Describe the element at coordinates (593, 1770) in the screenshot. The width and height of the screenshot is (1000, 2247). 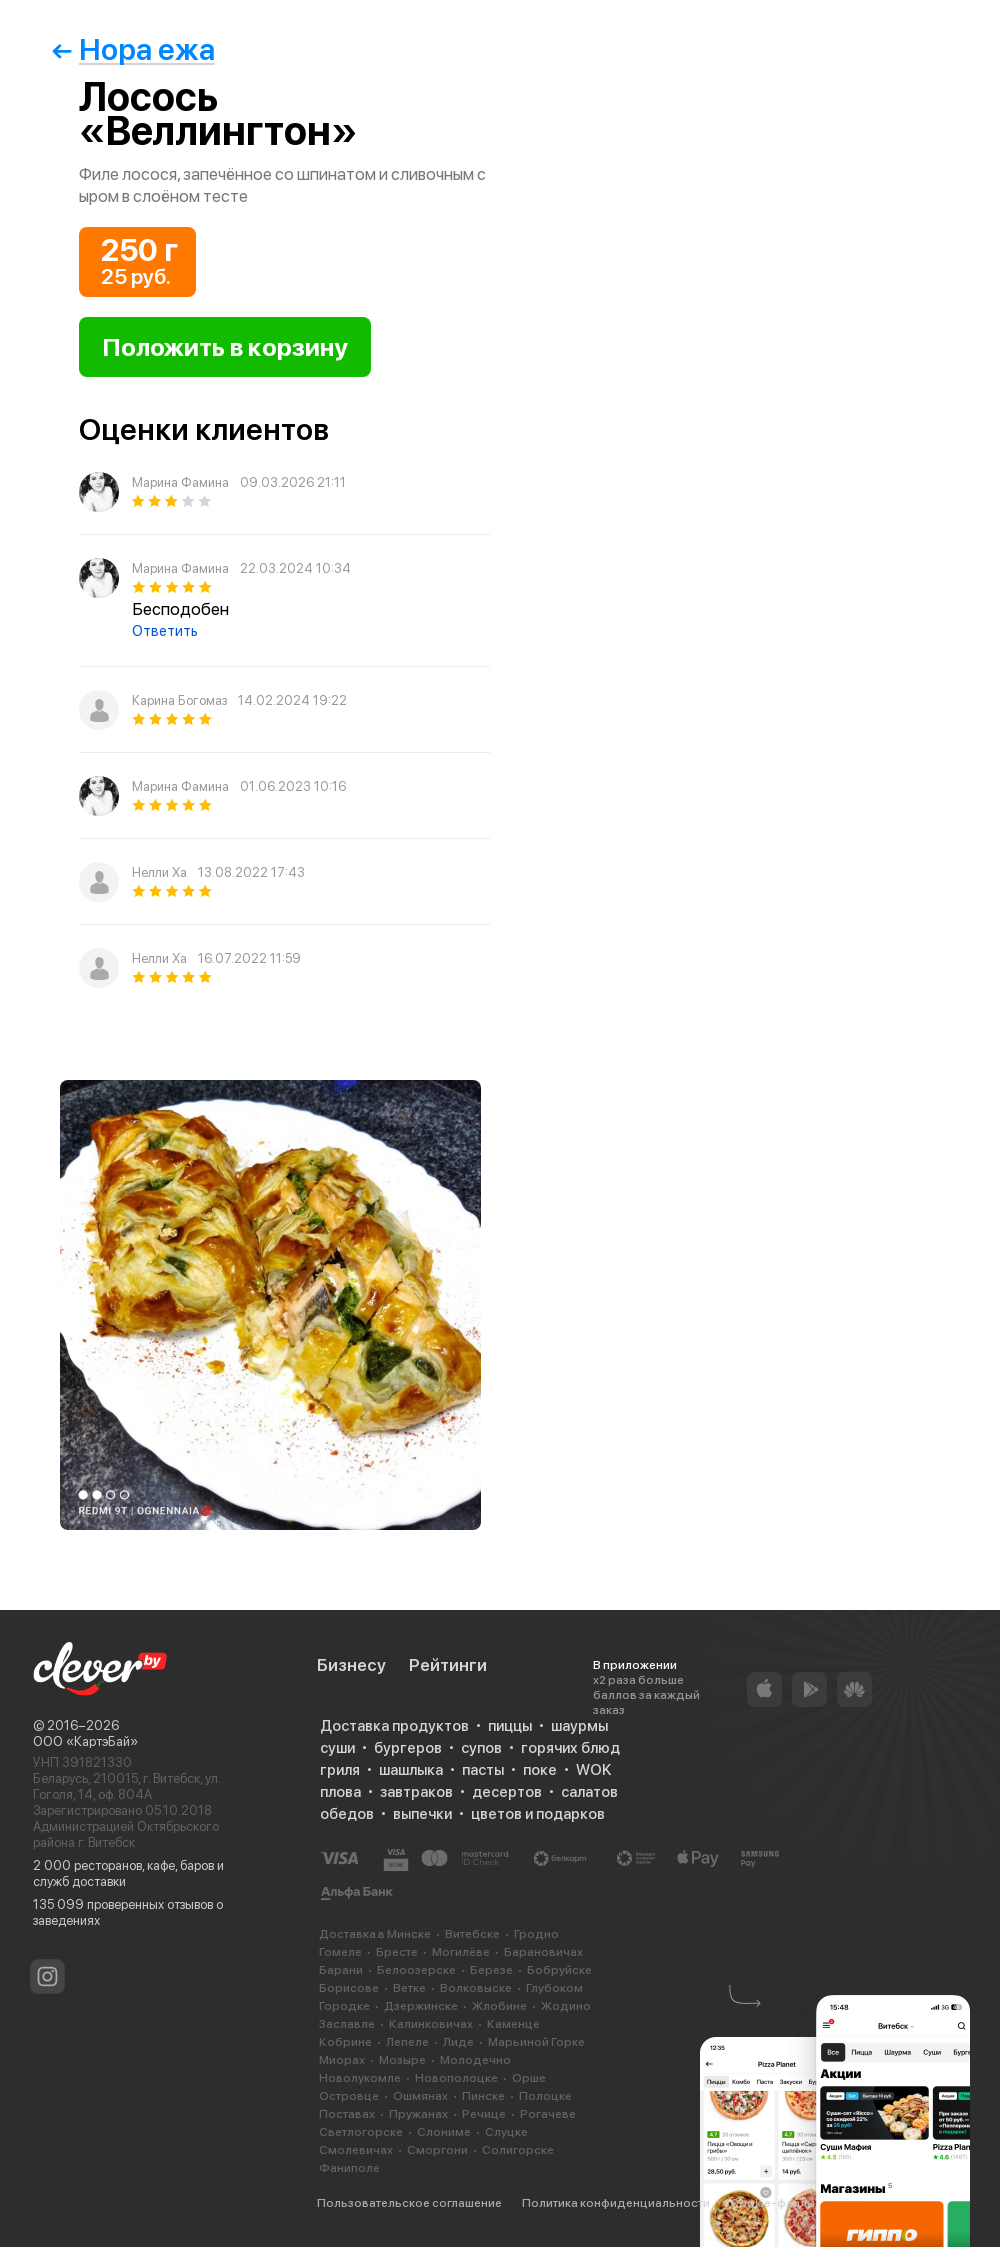
I see `WOK` at that location.